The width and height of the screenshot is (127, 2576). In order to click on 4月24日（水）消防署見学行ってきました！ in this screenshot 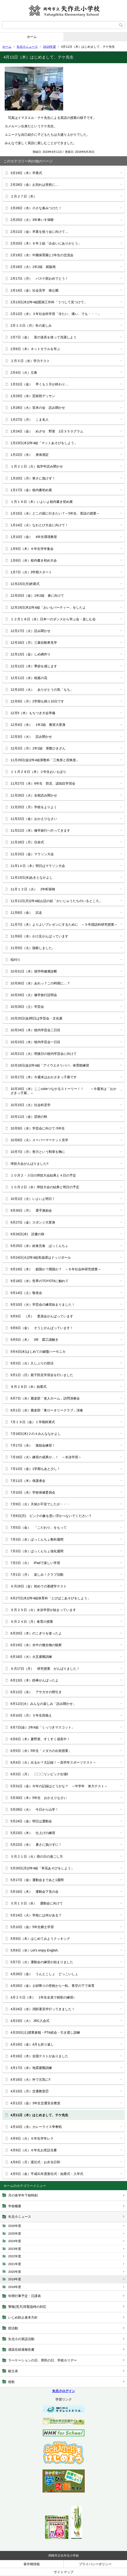, I will do `click(43, 2009)`.